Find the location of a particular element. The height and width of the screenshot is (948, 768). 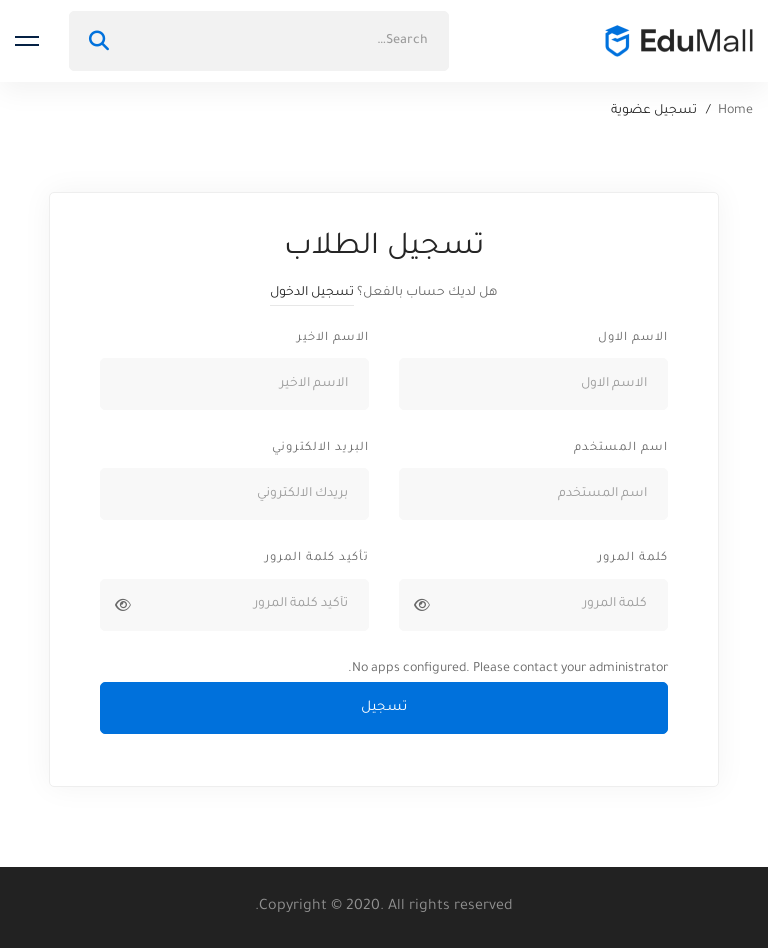

تأكيد كلمة المرور is located at coordinates (317, 558).